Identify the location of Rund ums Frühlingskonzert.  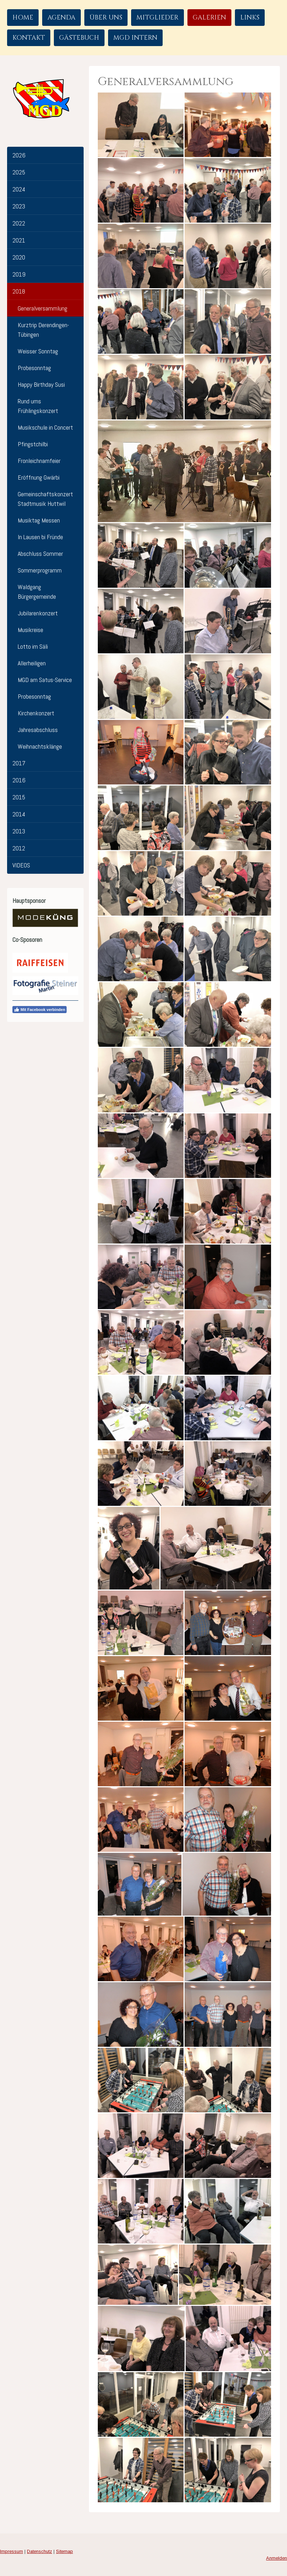
(38, 406).